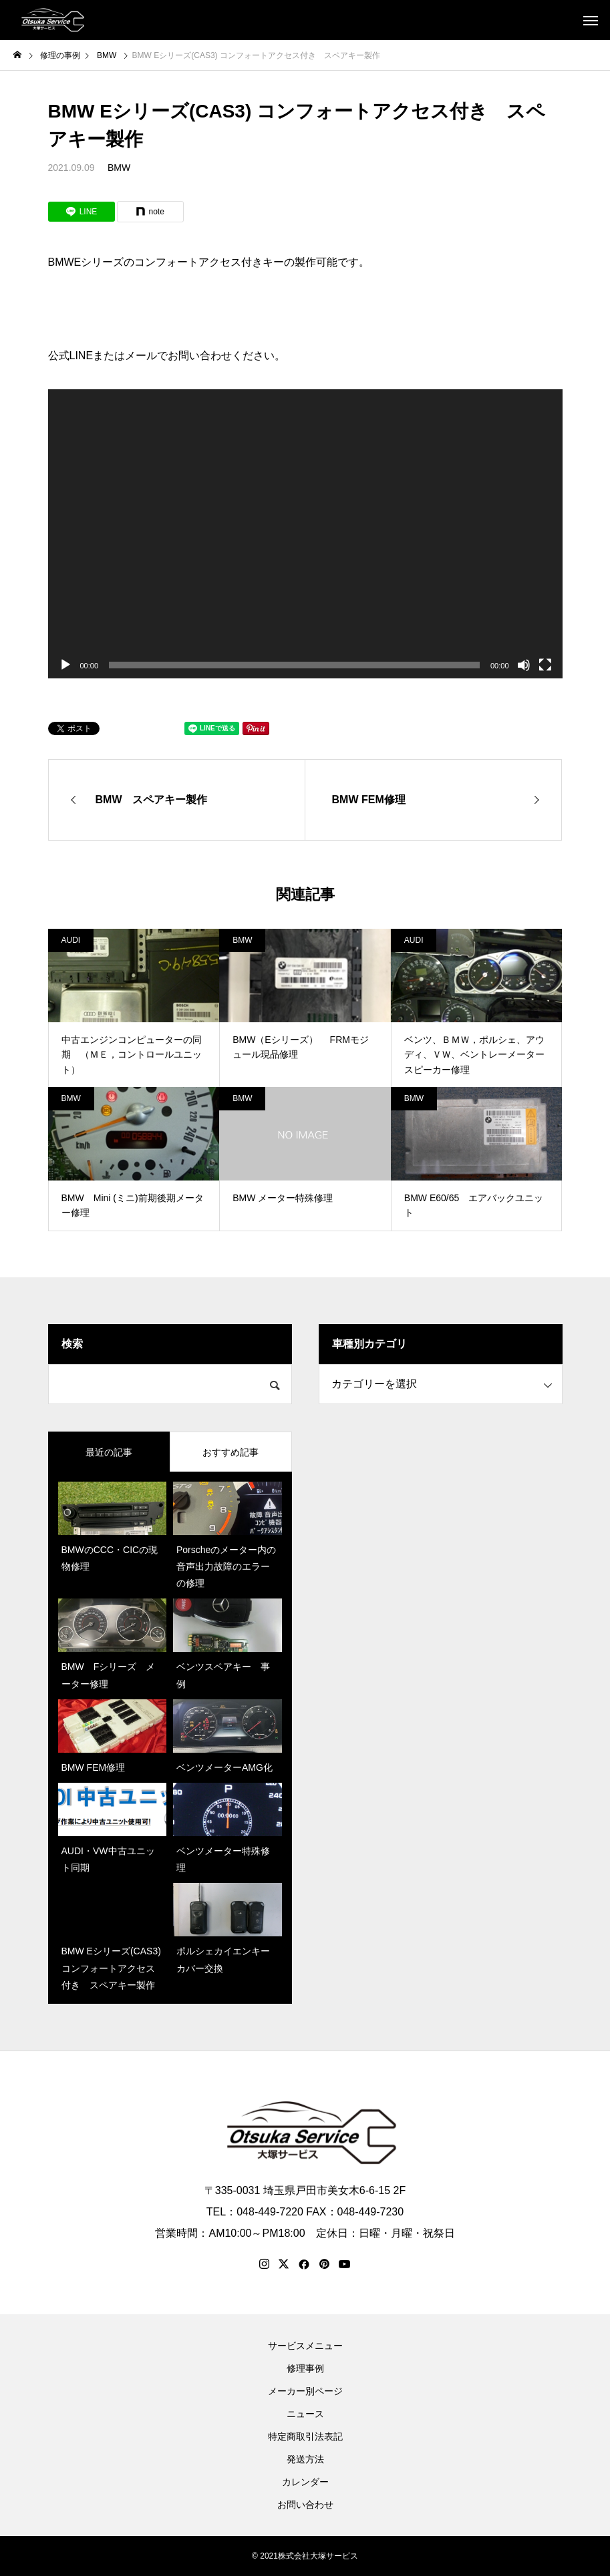 The height and width of the screenshot is (2576, 610). I want to click on サービスメニュー, so click(305, 2345).